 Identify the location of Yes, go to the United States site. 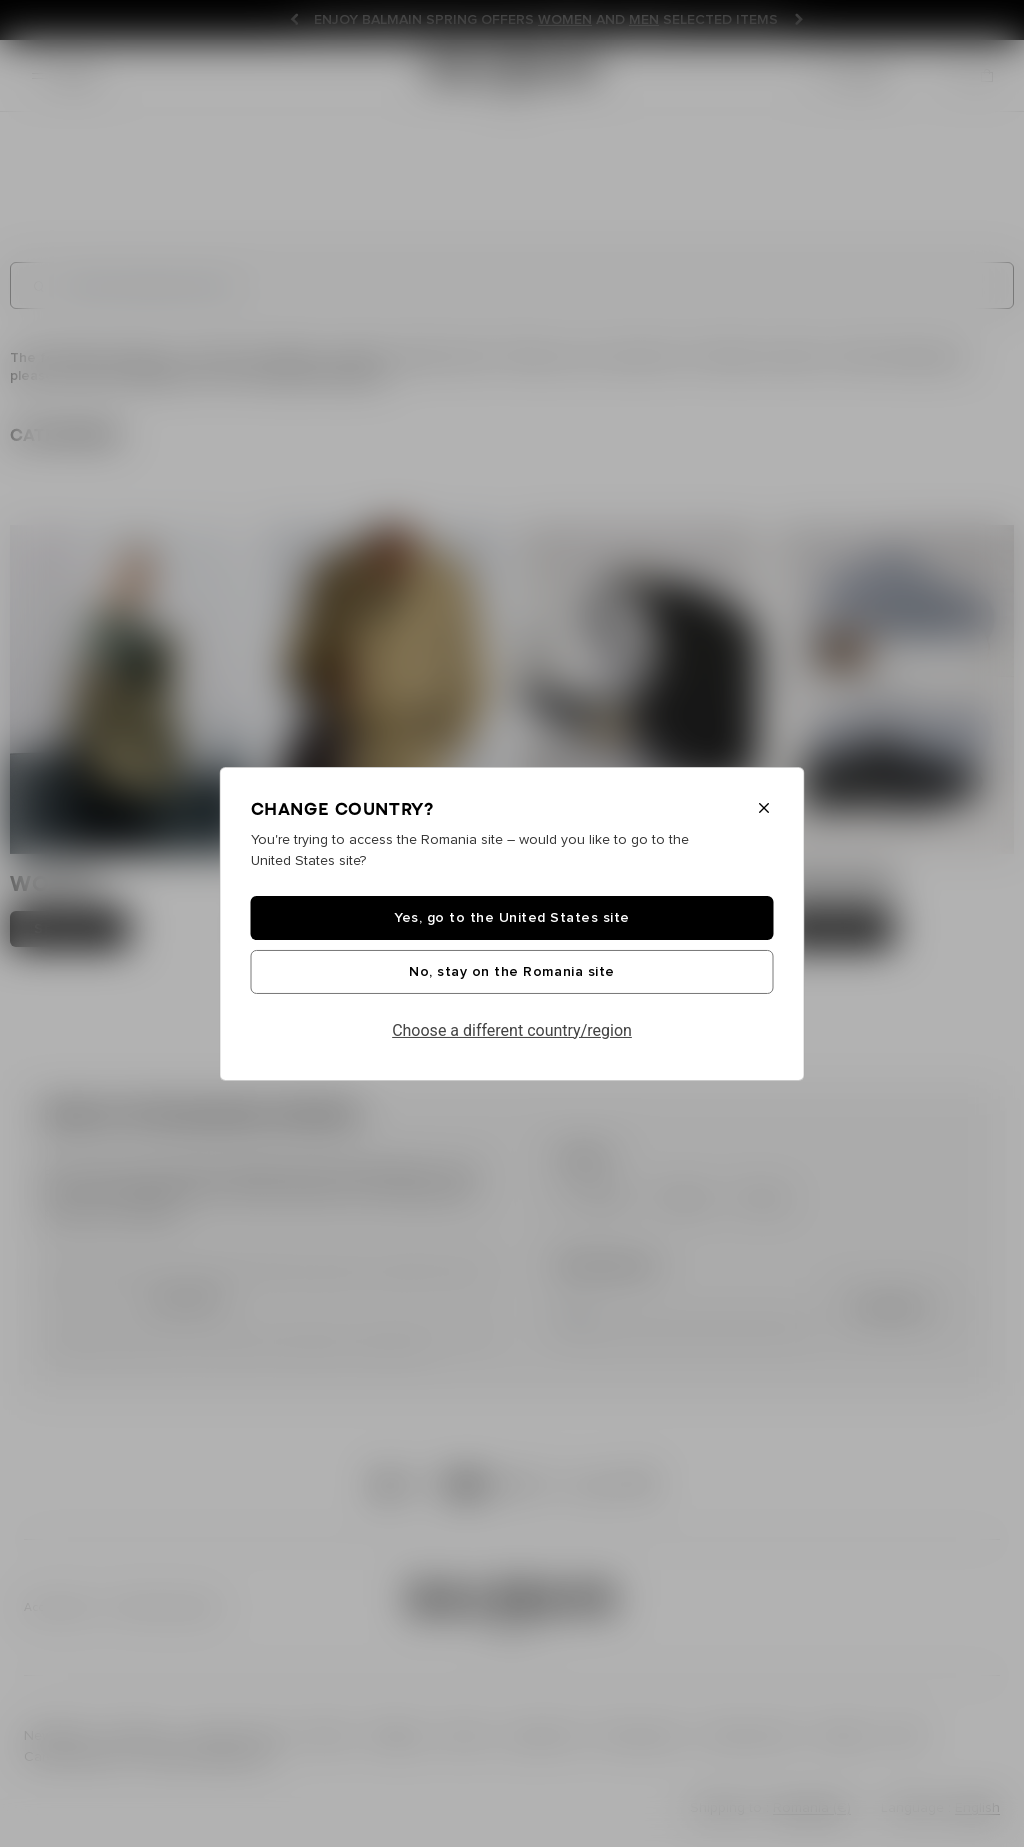
(512, 918).